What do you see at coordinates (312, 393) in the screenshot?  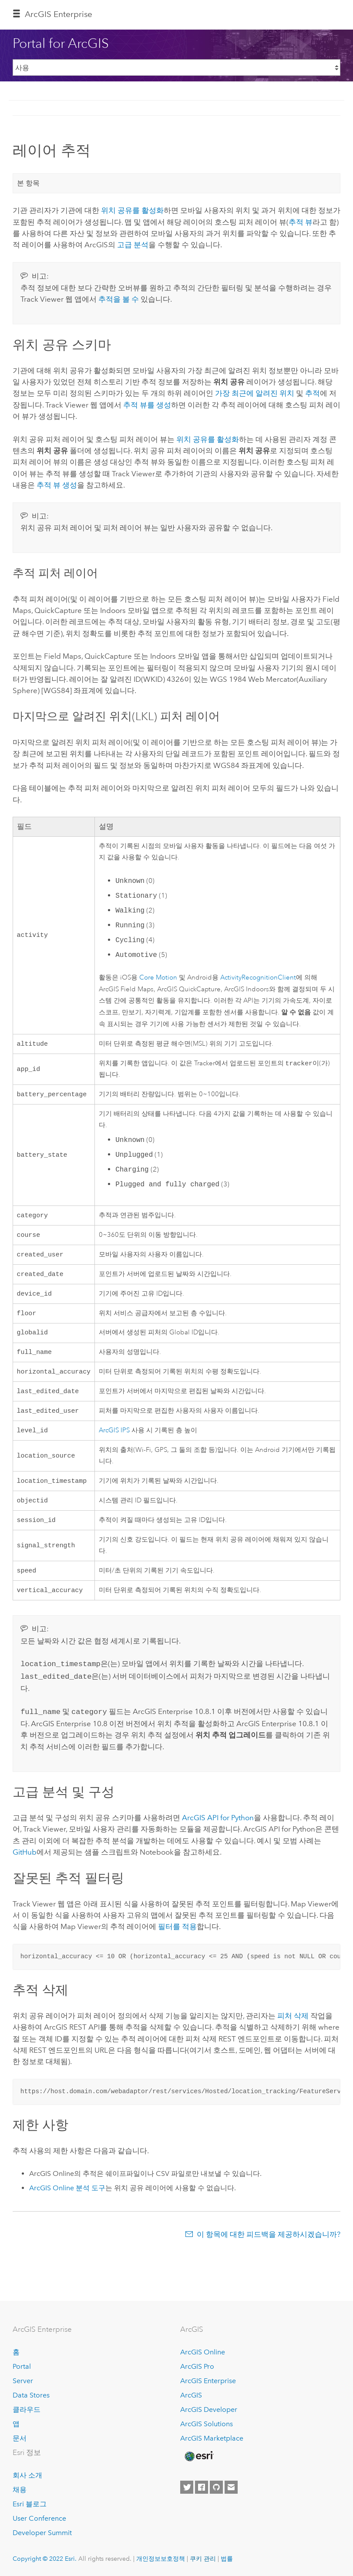 I see `추적` at bounding box center [312, 393].